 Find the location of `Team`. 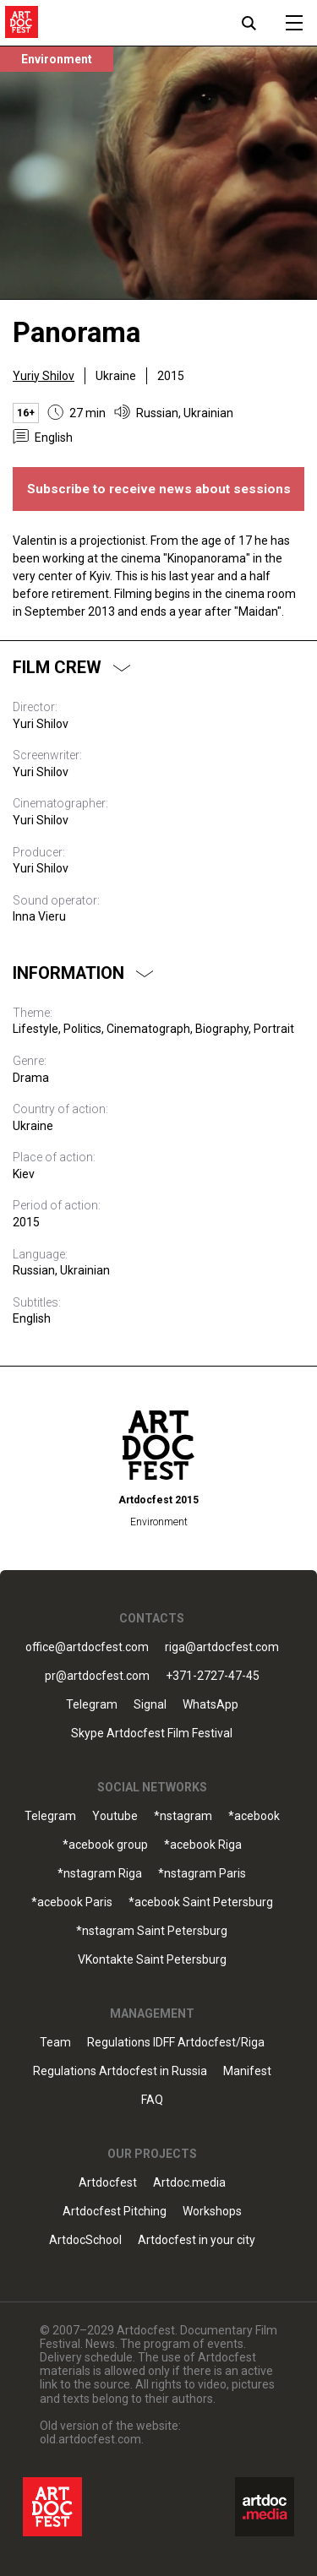

Team is located at coordinates (55, 2042).